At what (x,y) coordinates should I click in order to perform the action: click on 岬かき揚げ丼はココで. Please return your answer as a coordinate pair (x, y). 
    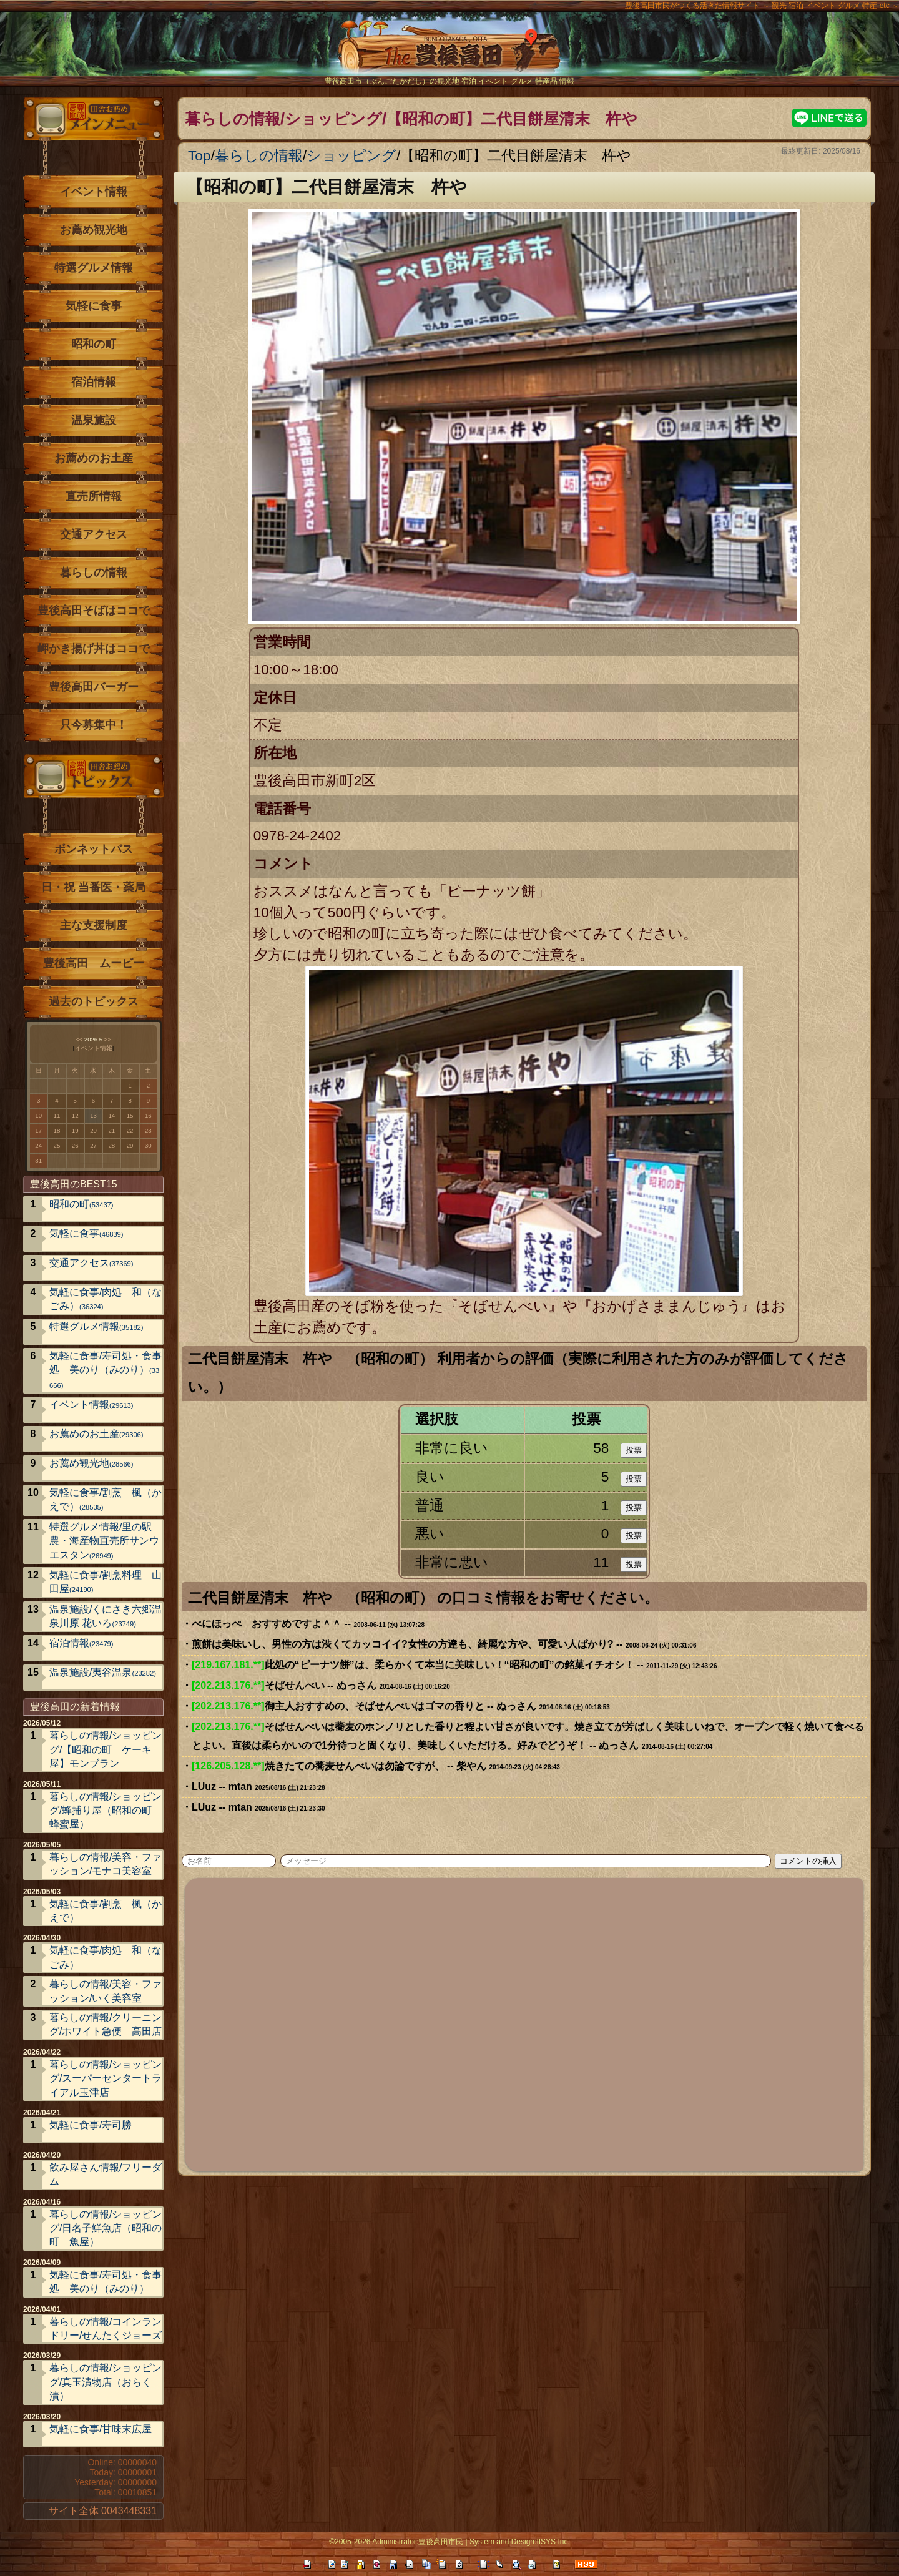
    Looking at the image, I should click on (93, 648).